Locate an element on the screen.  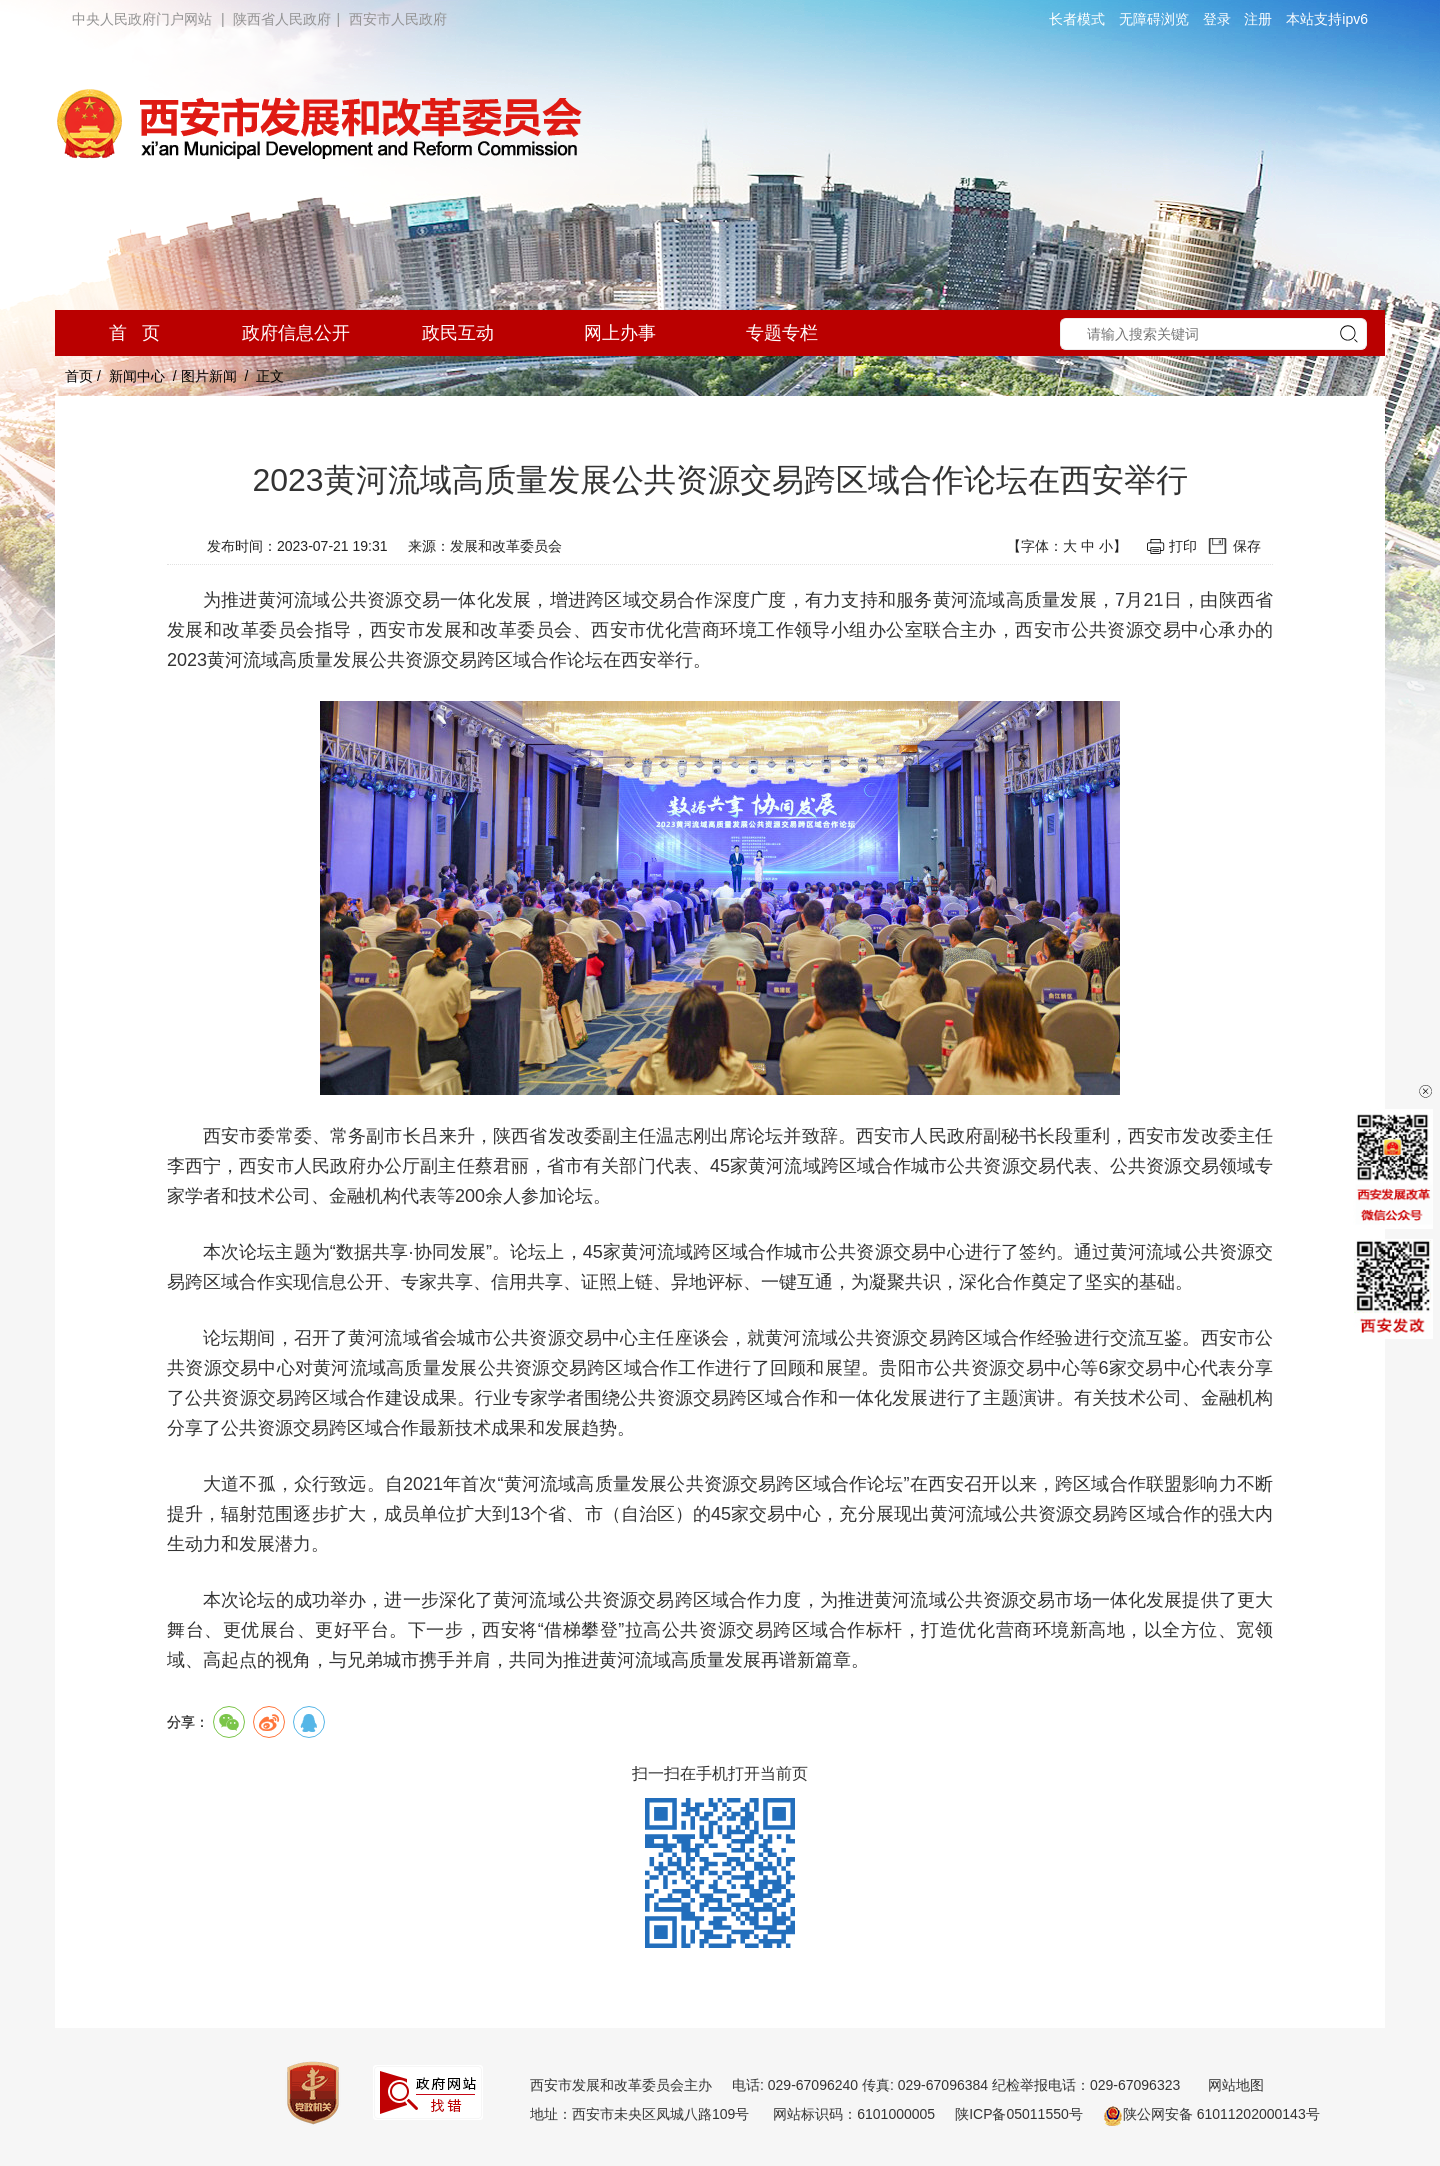
陕ICP备05011550号 is located at coordinates (1019, 2114).